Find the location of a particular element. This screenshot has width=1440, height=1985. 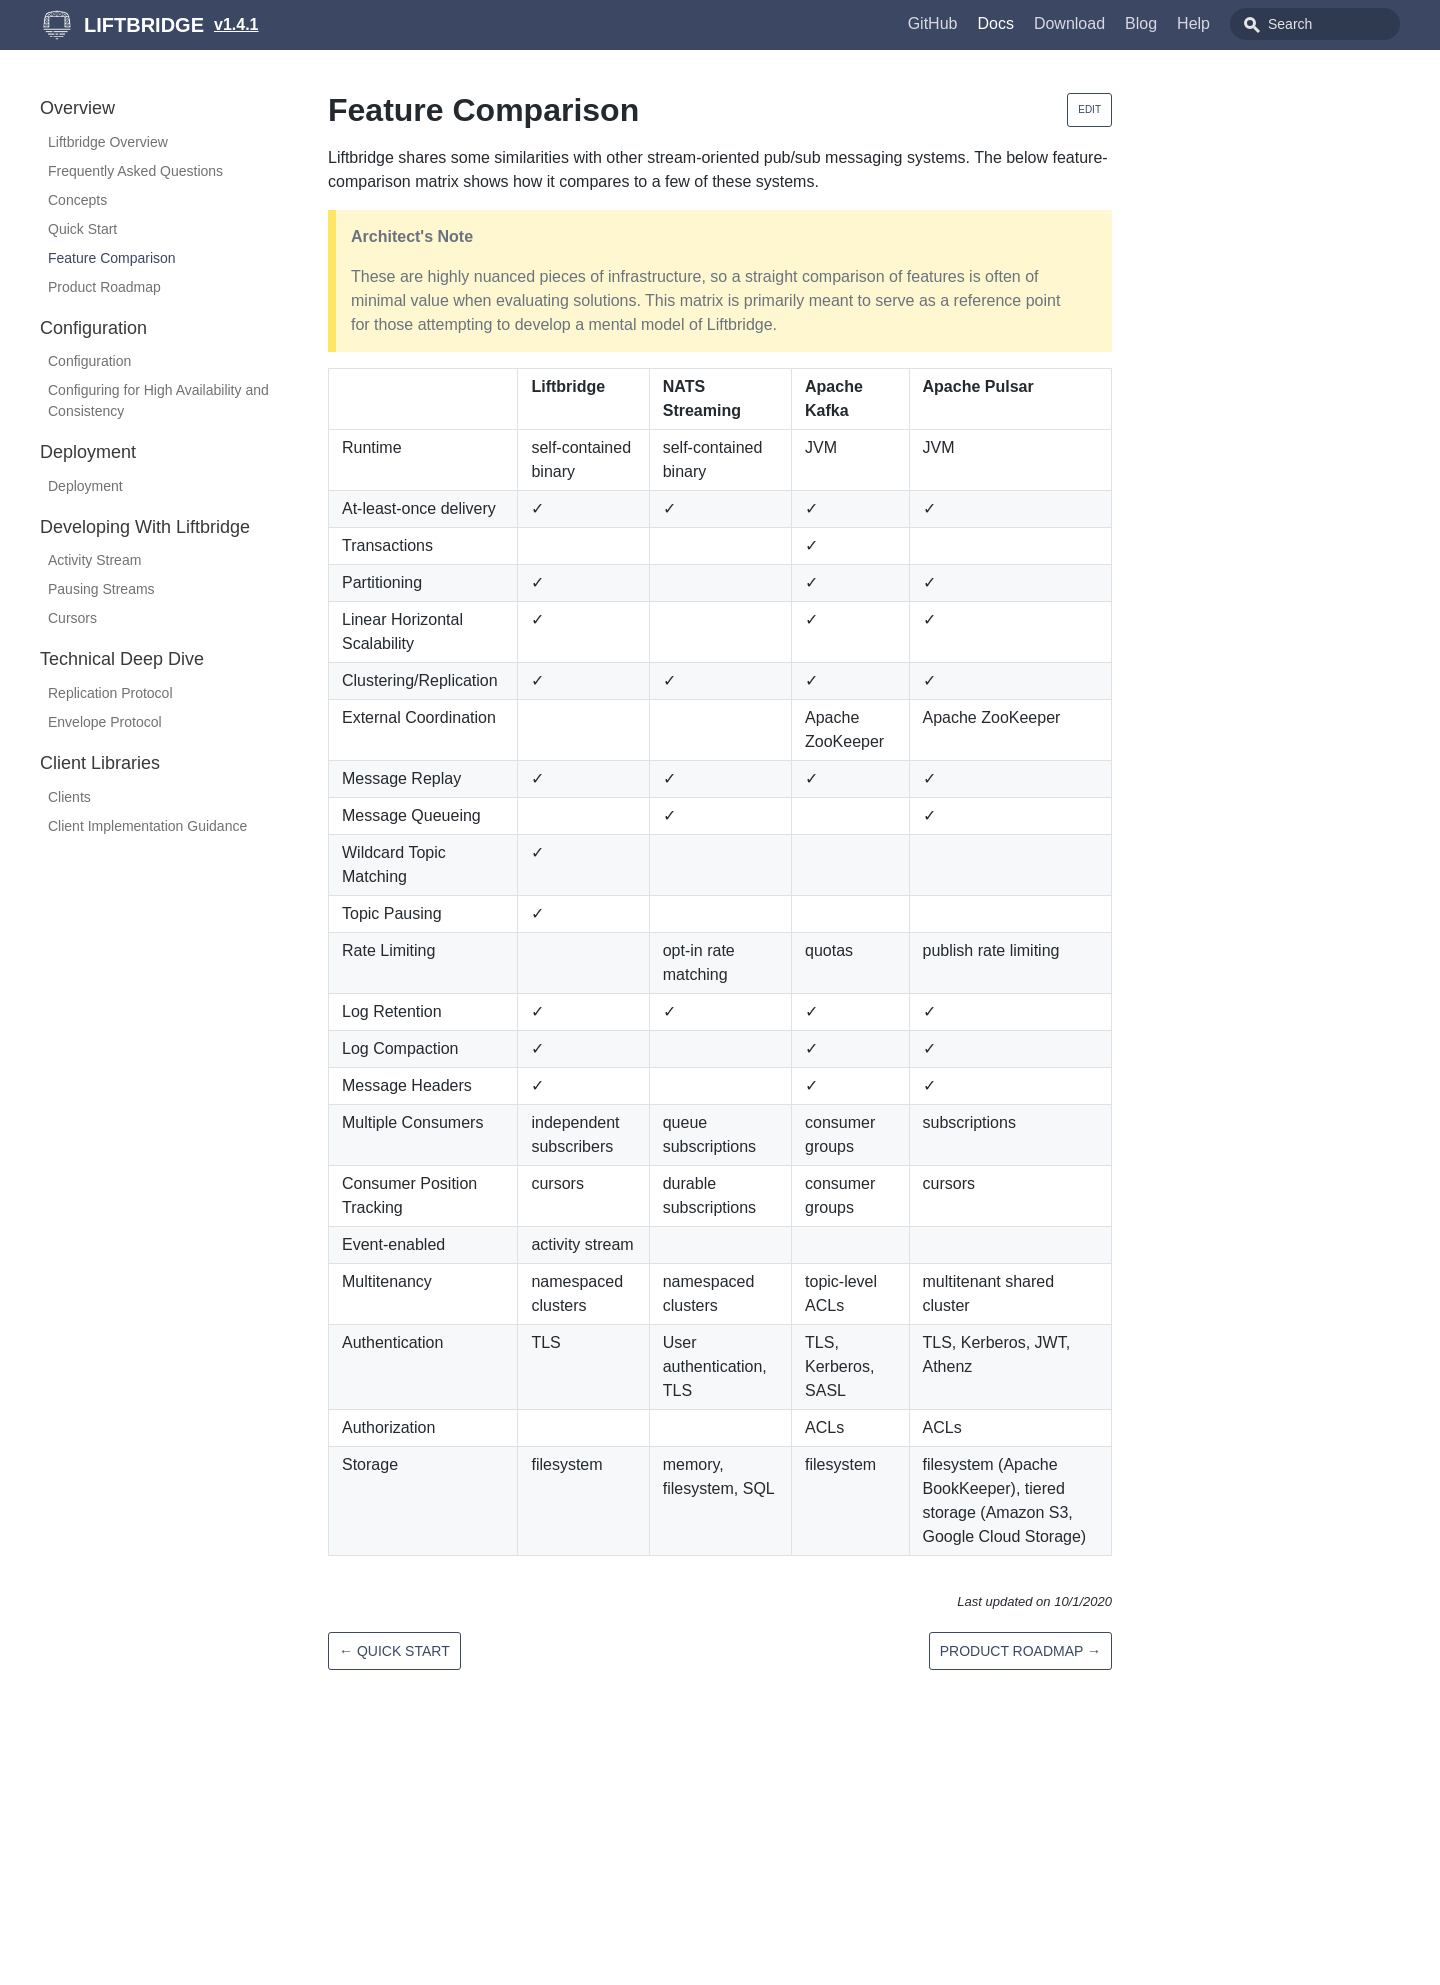

Feature Comparison is located at coordinates (112, 258).